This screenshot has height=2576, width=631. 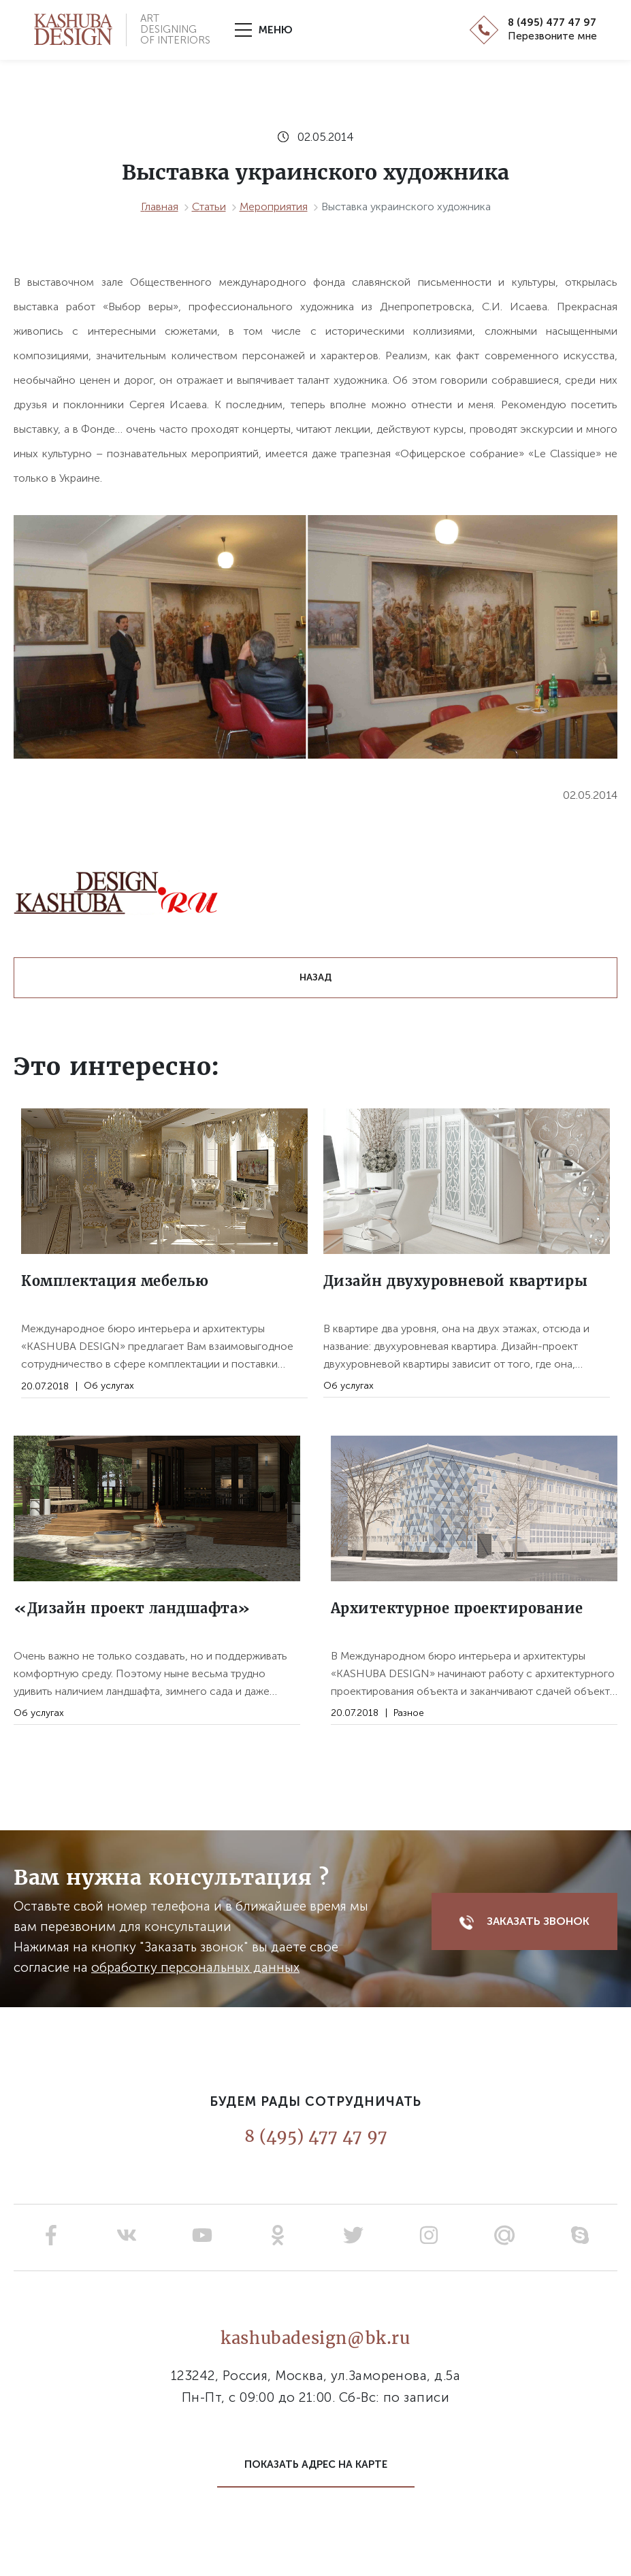 I want to click on Показать адрес на карте, so click(x=315, y=2464).